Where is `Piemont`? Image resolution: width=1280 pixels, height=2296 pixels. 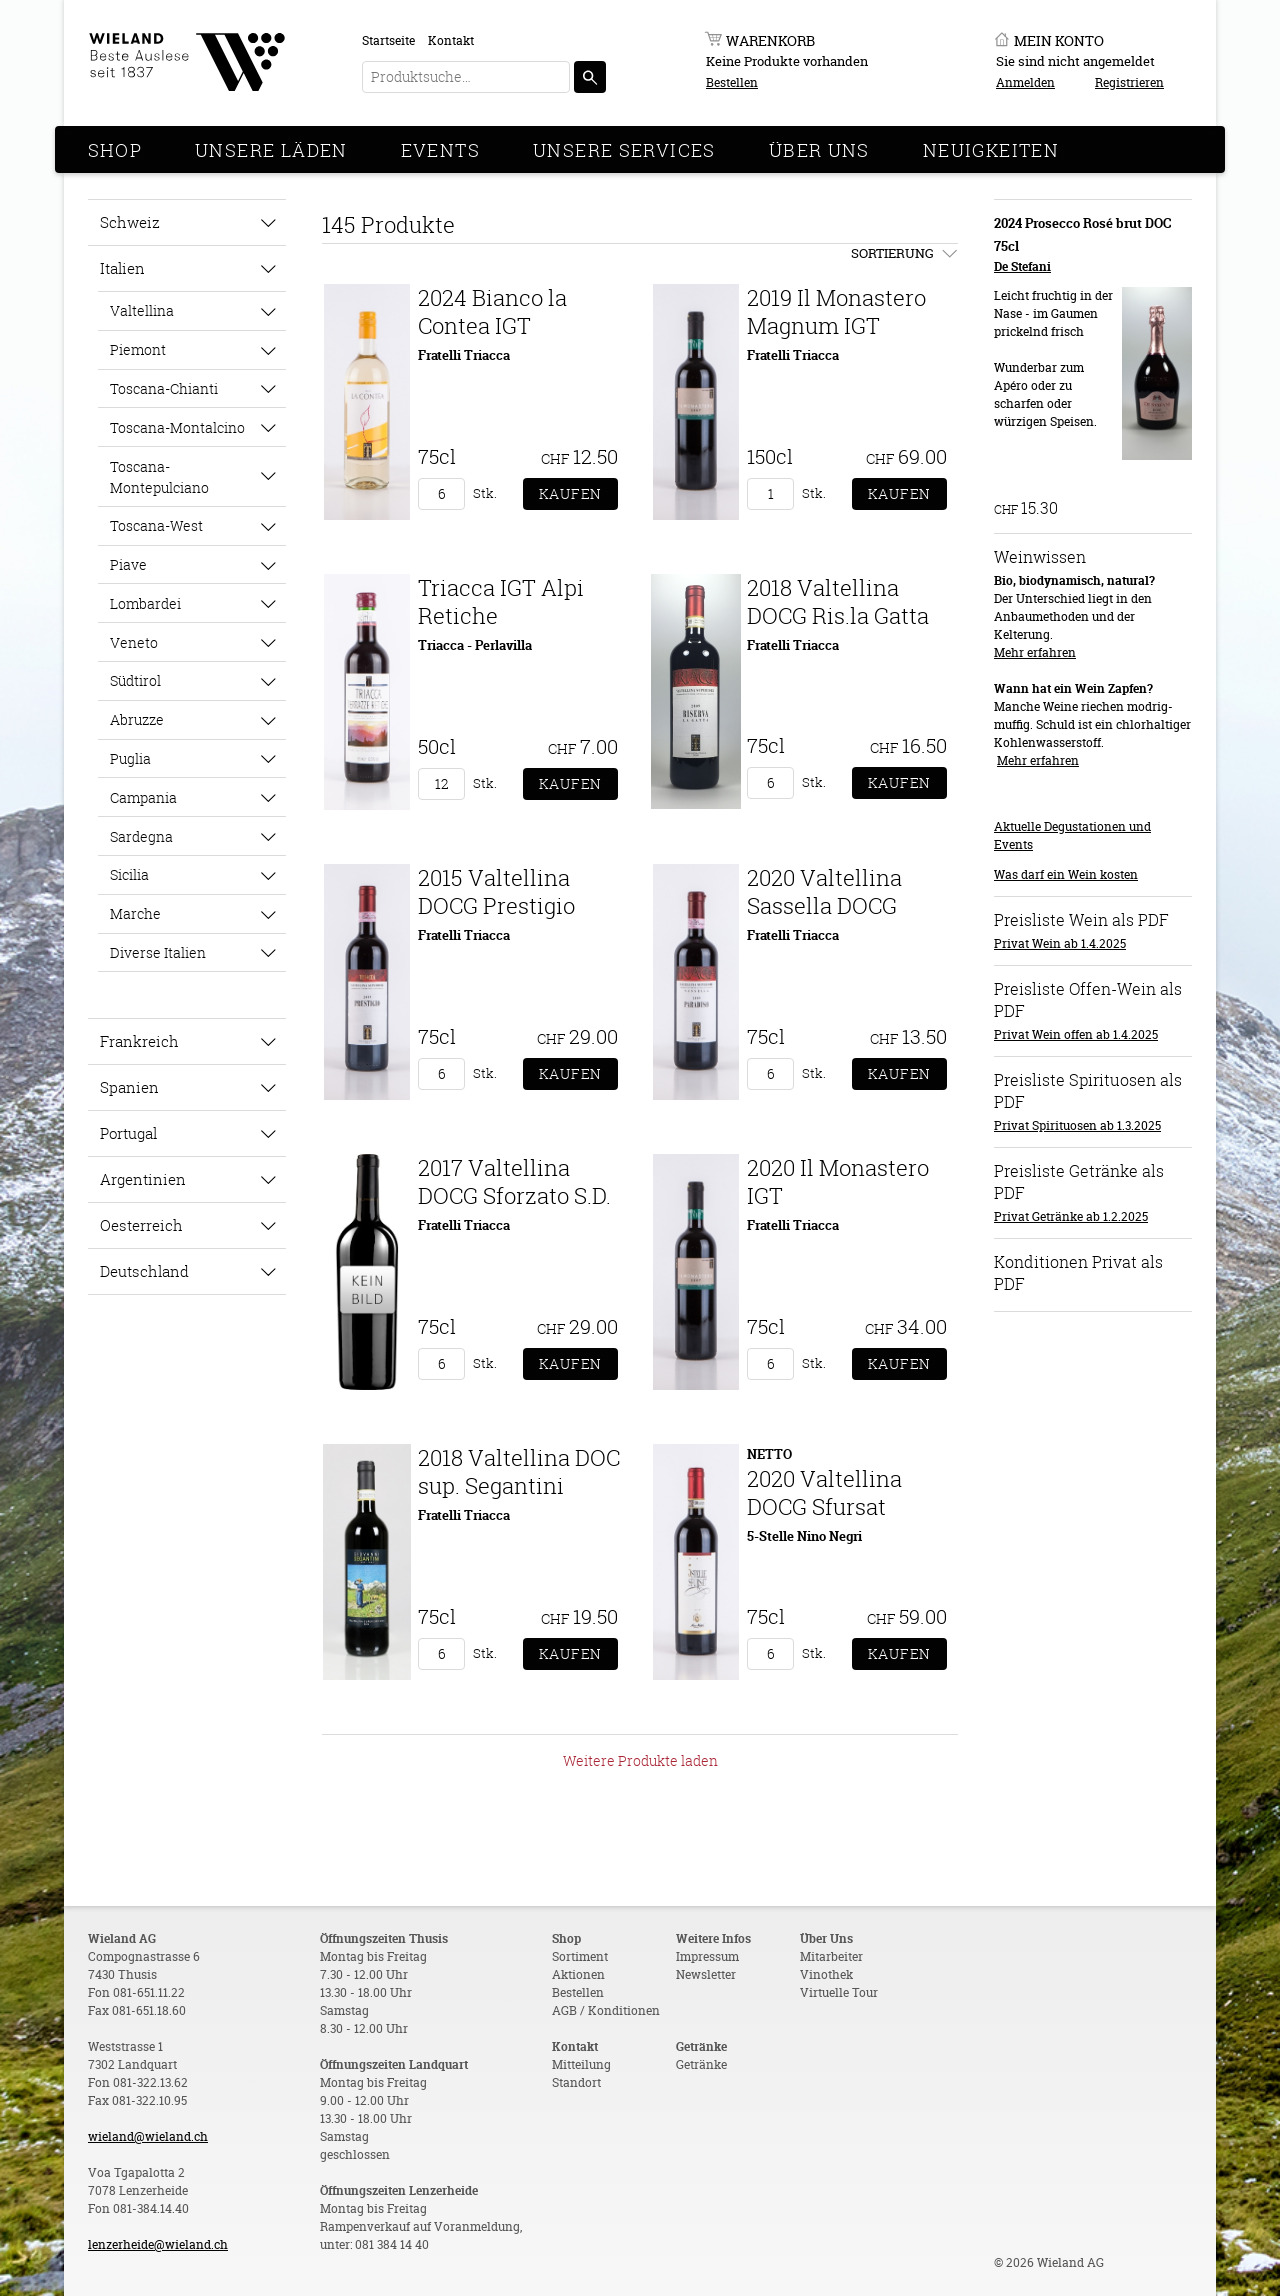 Piemont is located at coordinates (138, 349).